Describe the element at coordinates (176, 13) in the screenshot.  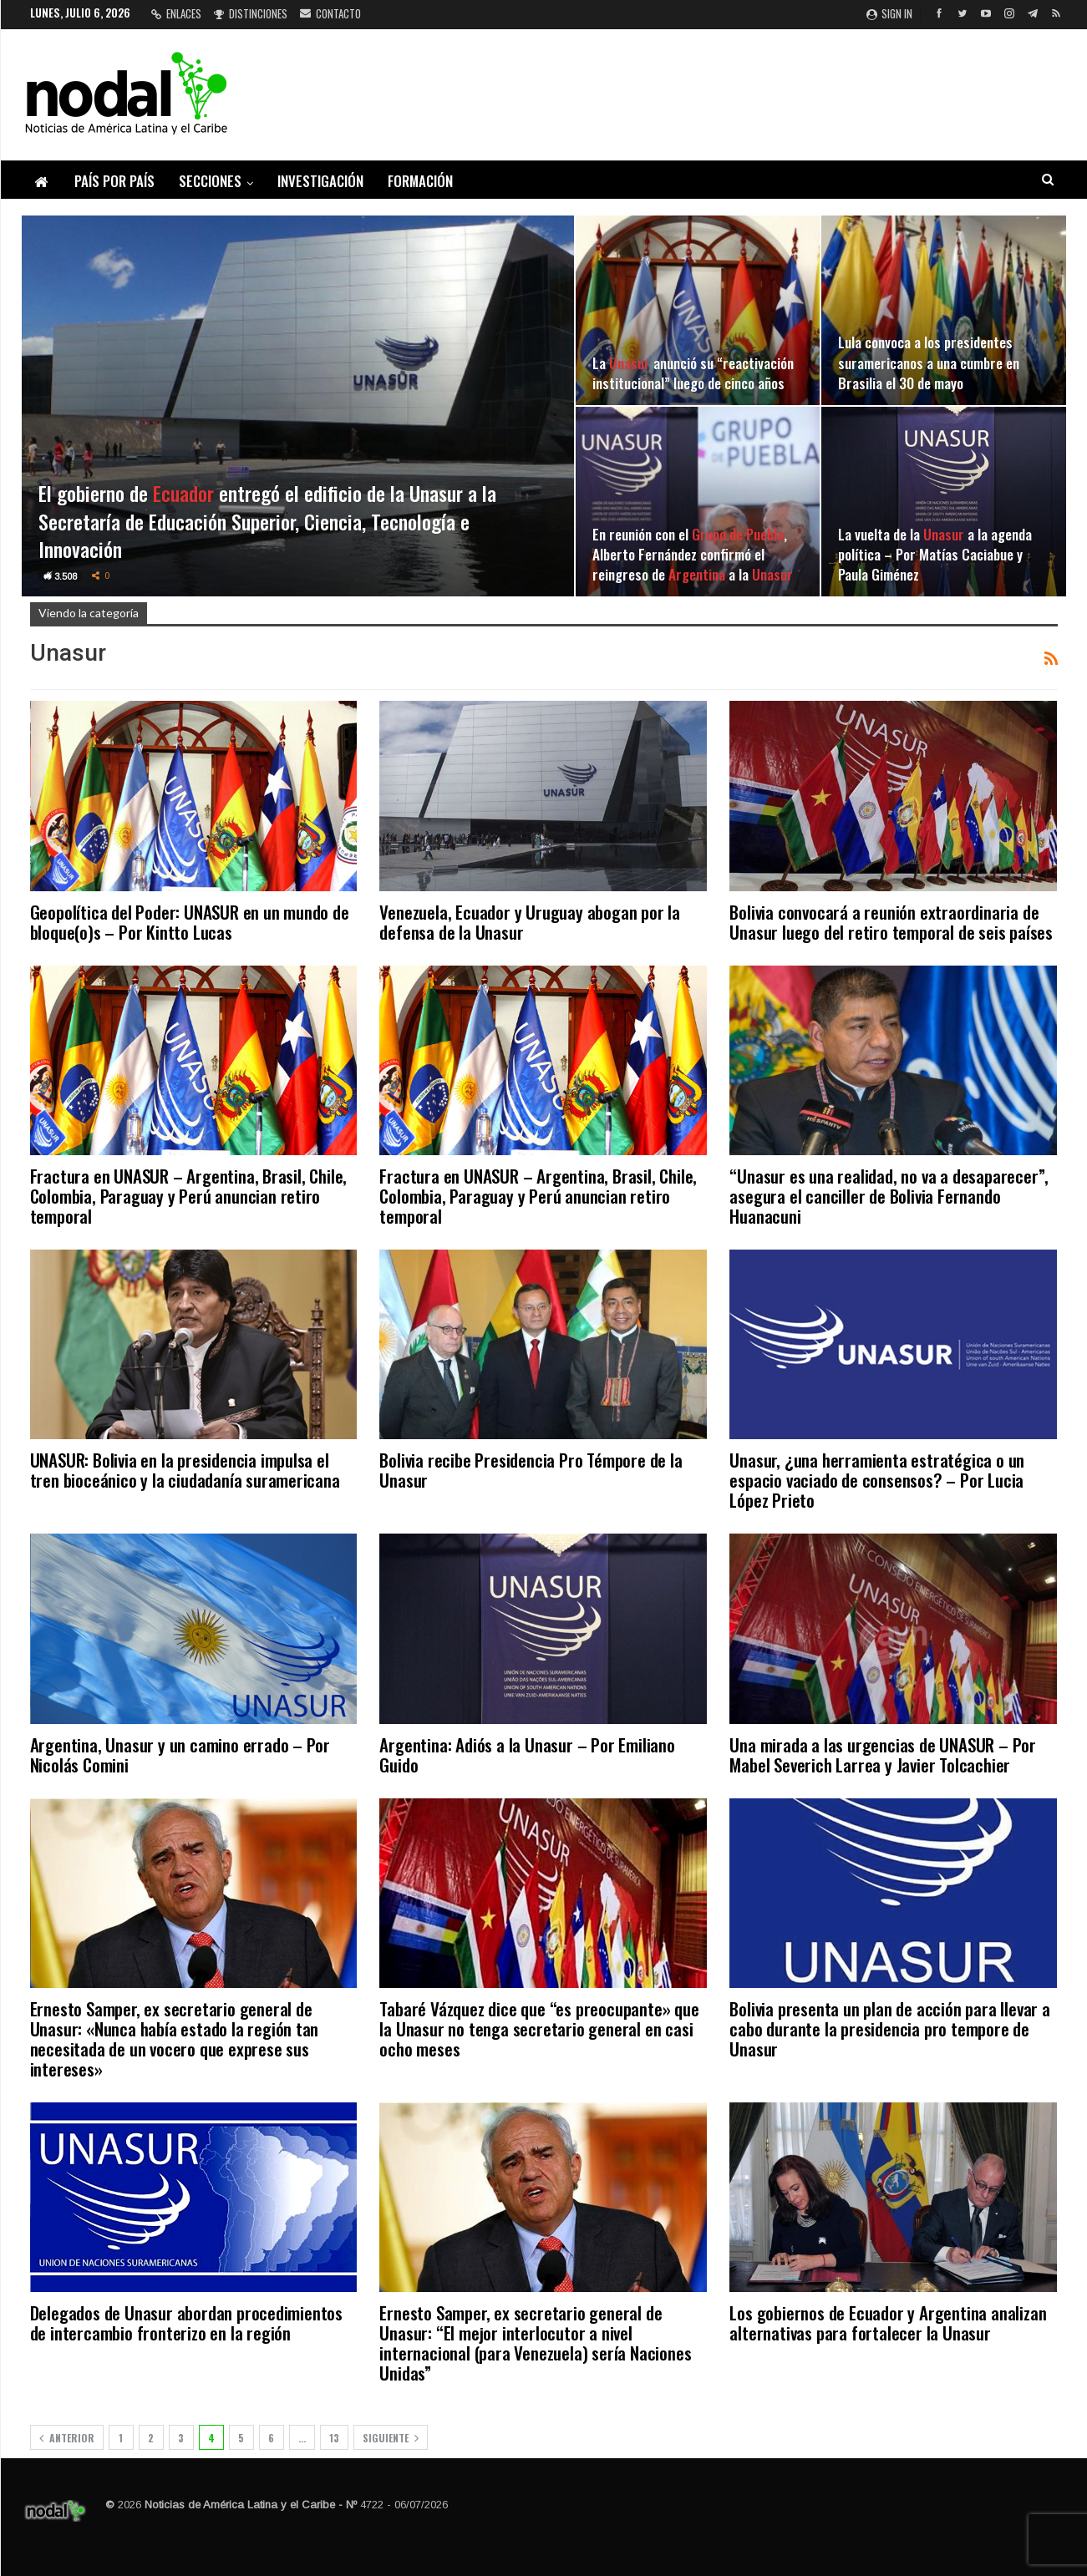
I see `Enlaces` at that location.